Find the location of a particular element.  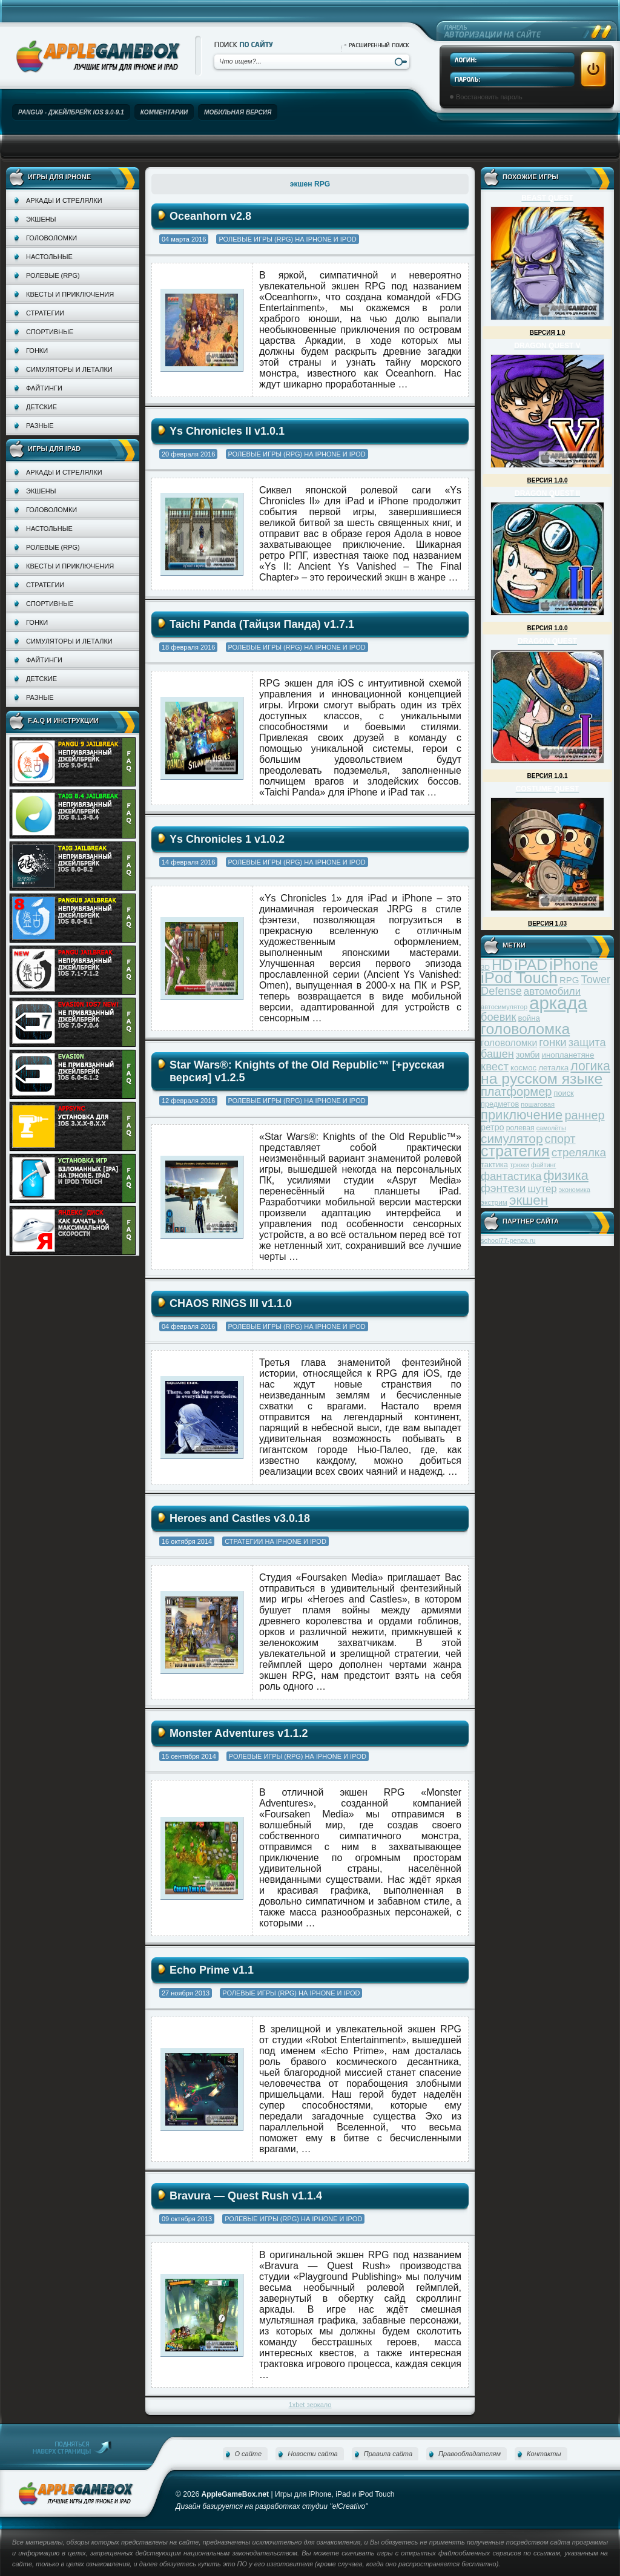

гонки [гонки (75 элементов)] is located at coordinates (552, 1042).